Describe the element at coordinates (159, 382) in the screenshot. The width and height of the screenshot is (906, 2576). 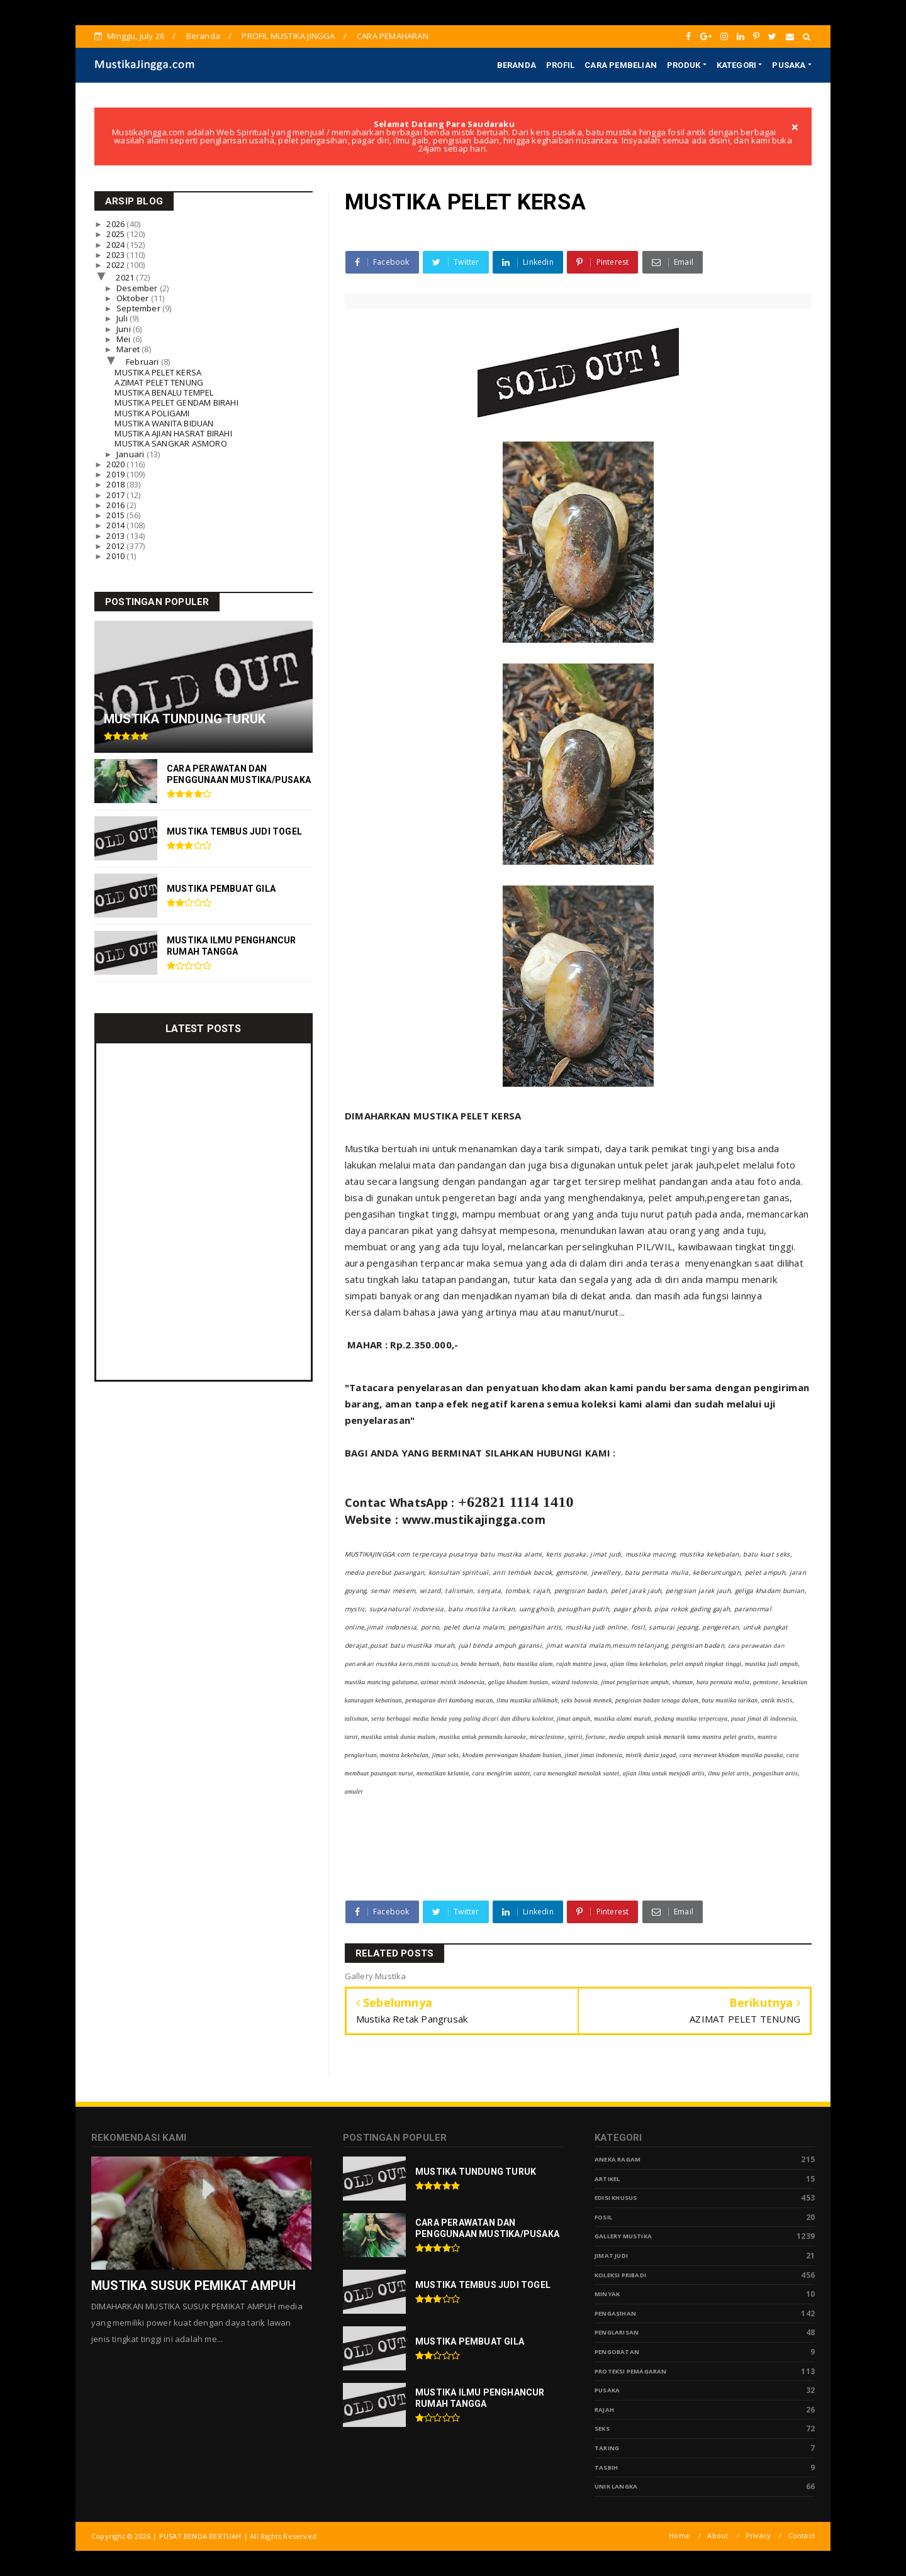
I see `AZIMAT PELET TENUNG` at that location.